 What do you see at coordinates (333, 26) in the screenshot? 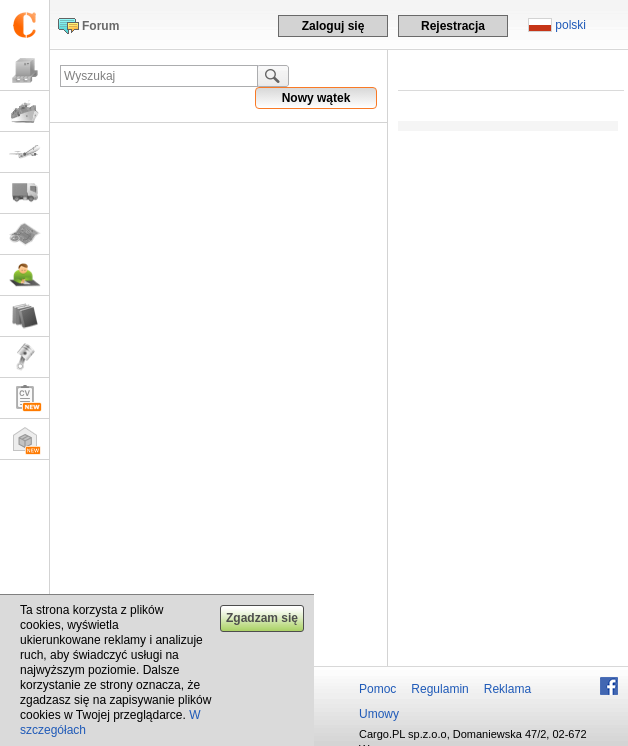
I see `Zaloguj się` at bounding box center [333, 26].